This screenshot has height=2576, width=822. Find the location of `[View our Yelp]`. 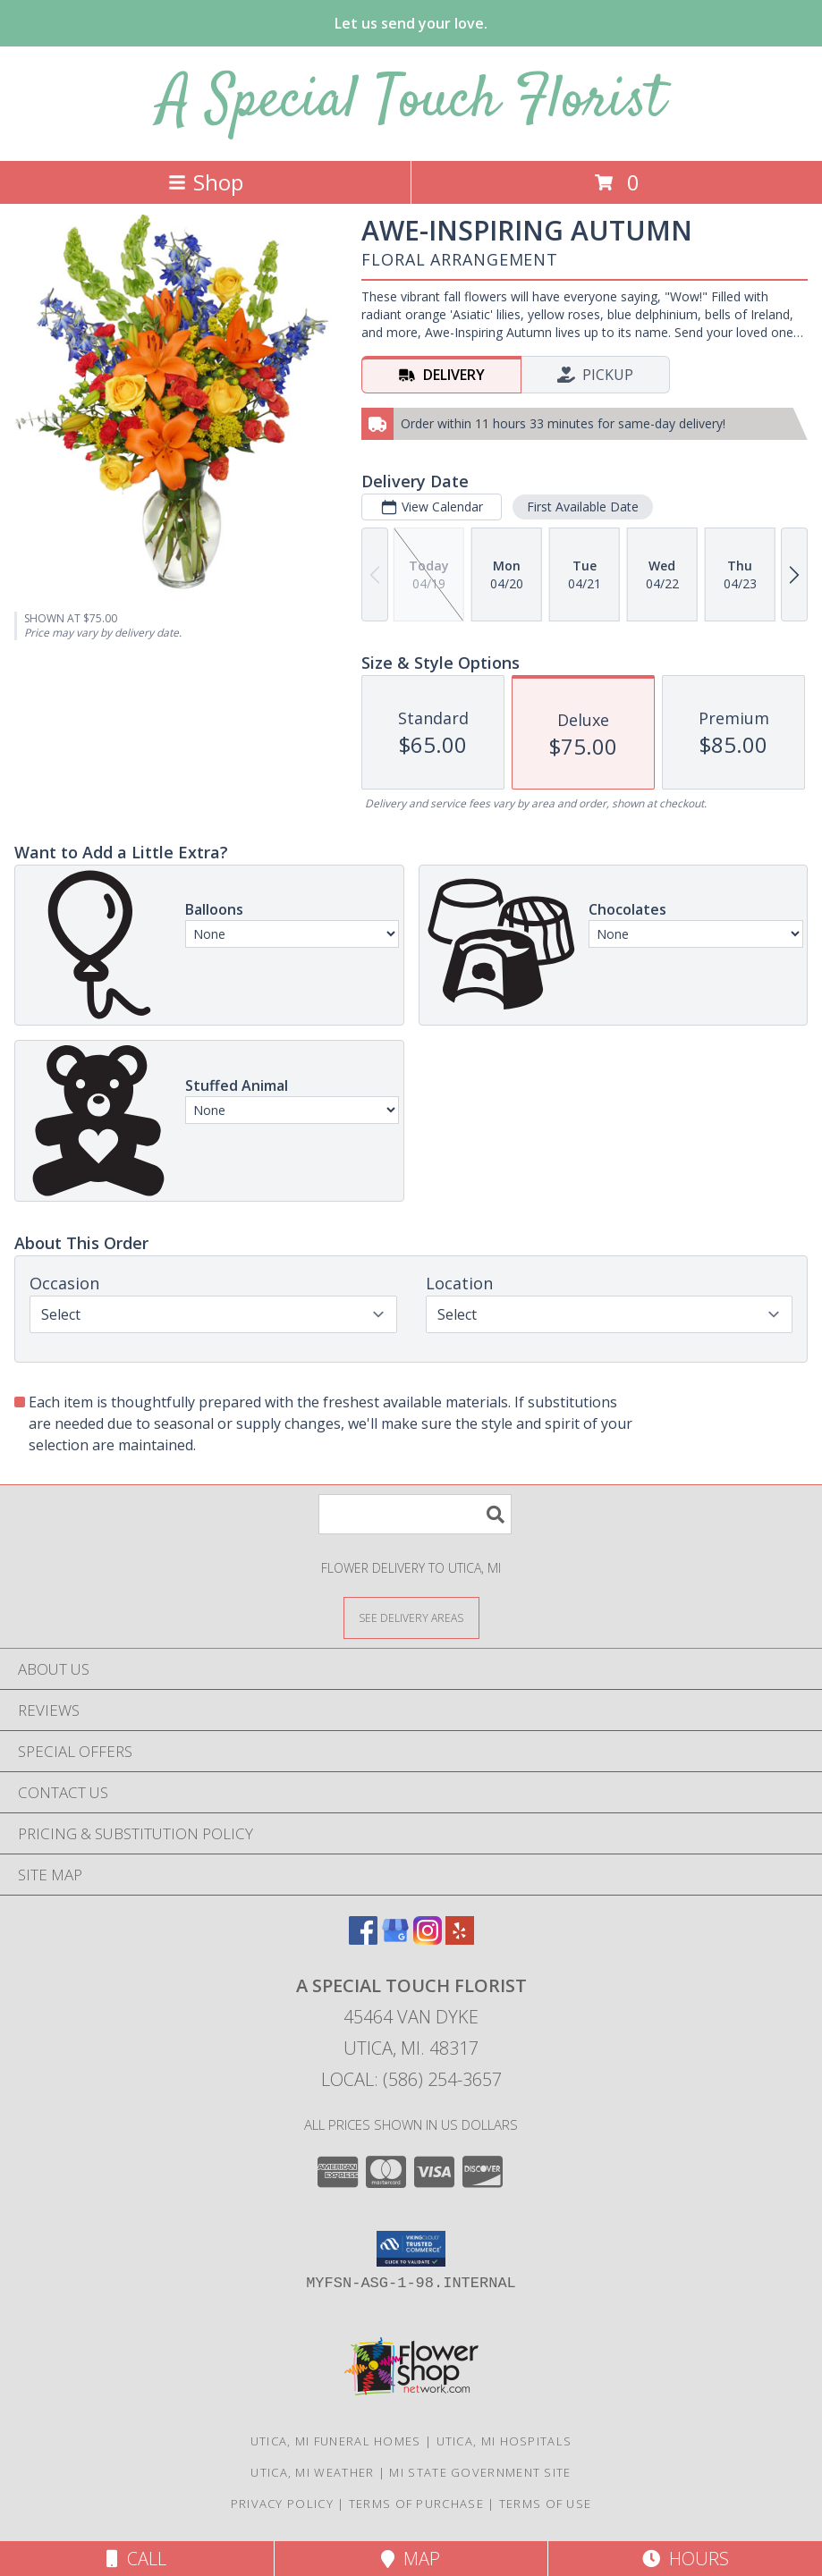

[View our Yelp] is located at coordinates (459, 1939).